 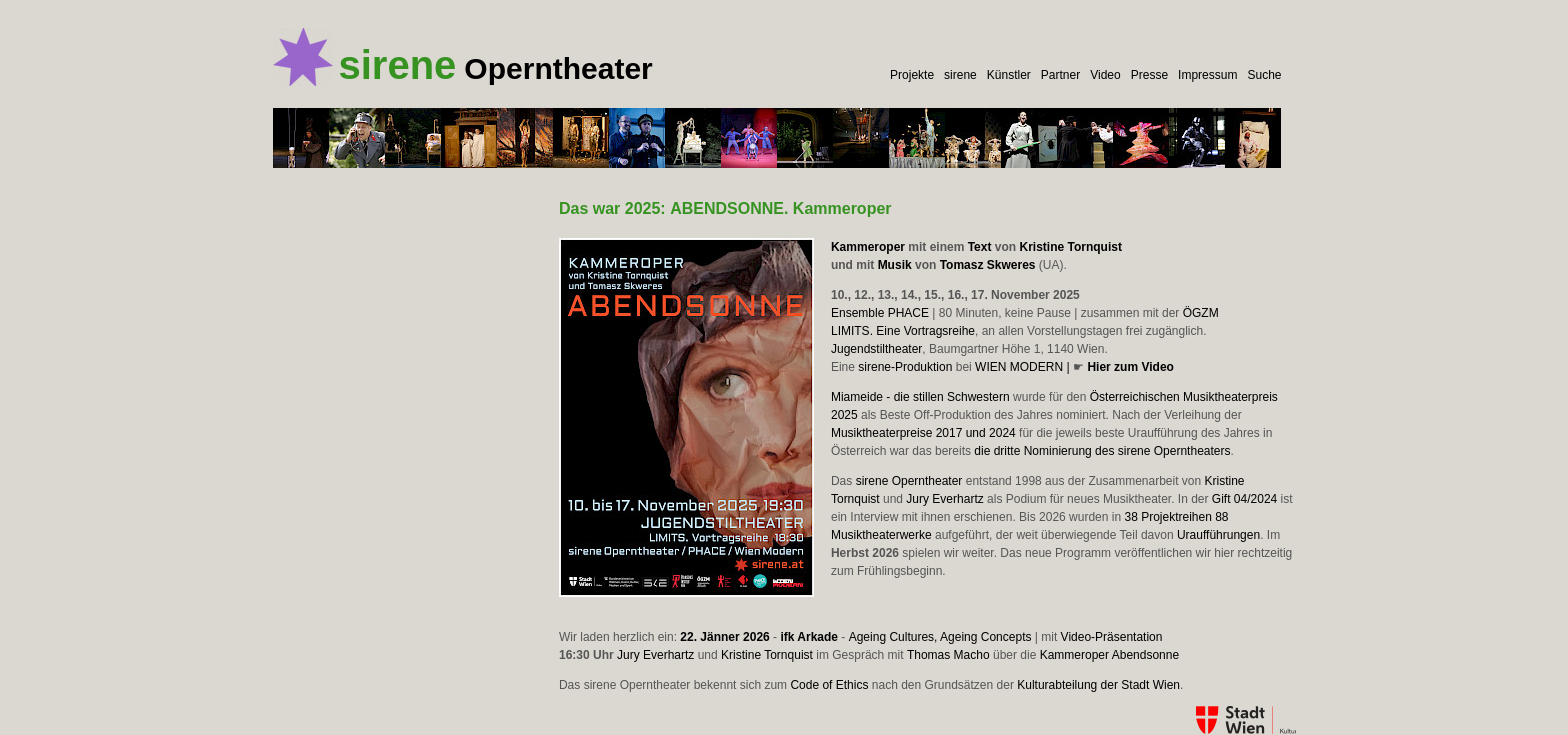 I want to click on Impressum, so click(x=1207, y=75).